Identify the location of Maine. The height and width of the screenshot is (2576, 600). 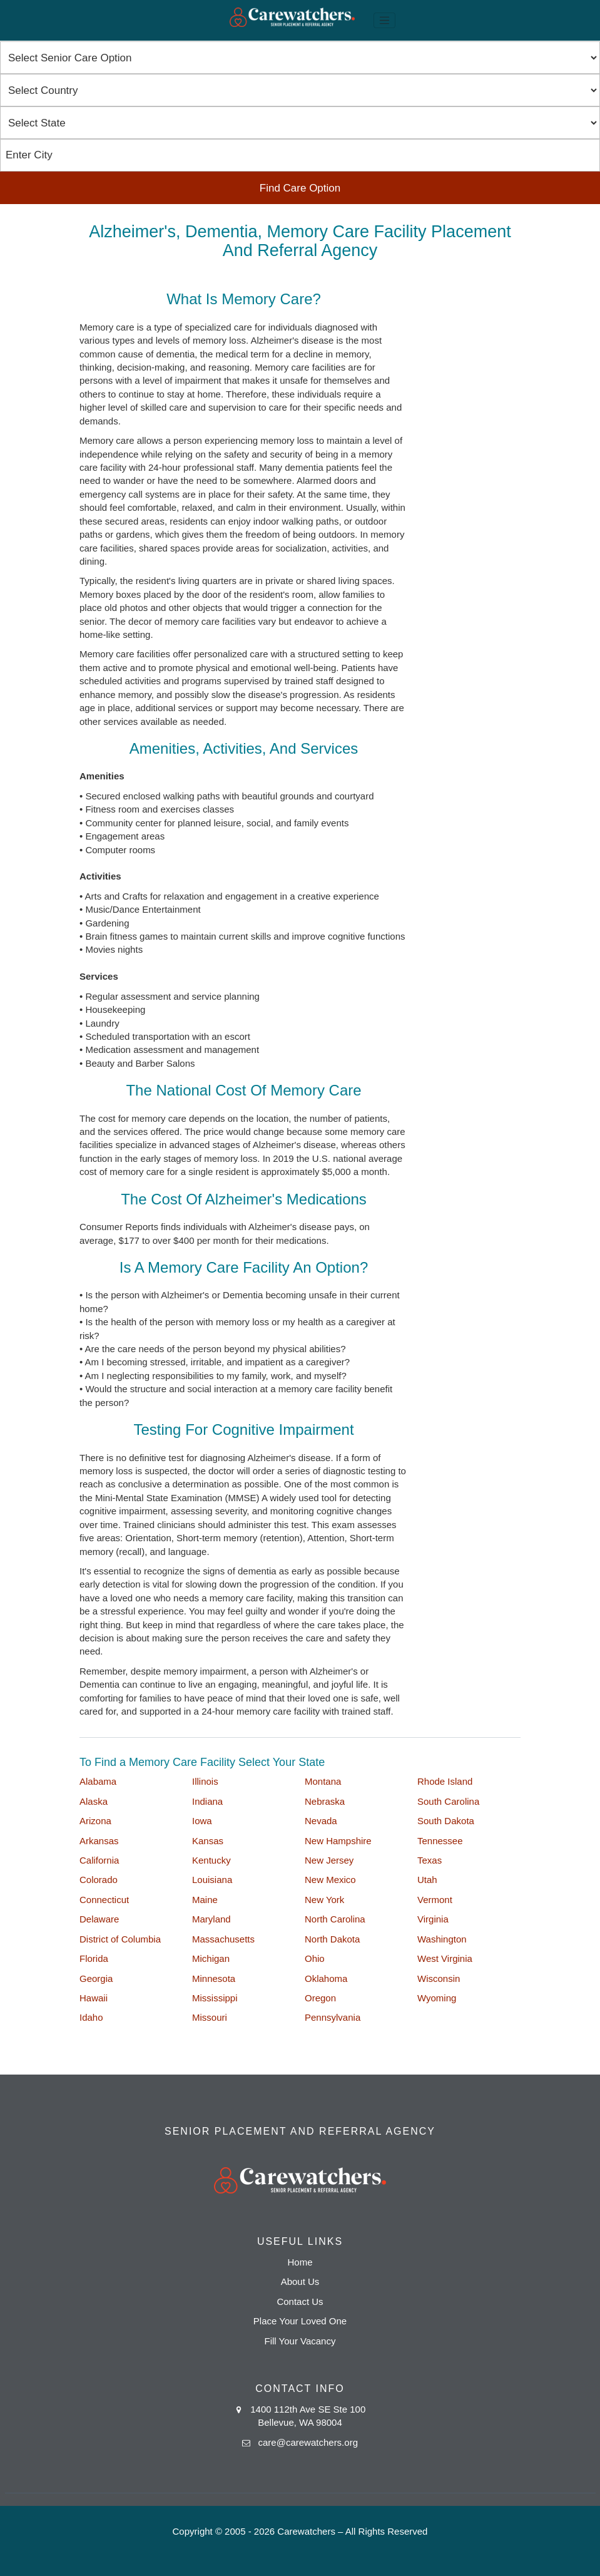
(205, 1899).